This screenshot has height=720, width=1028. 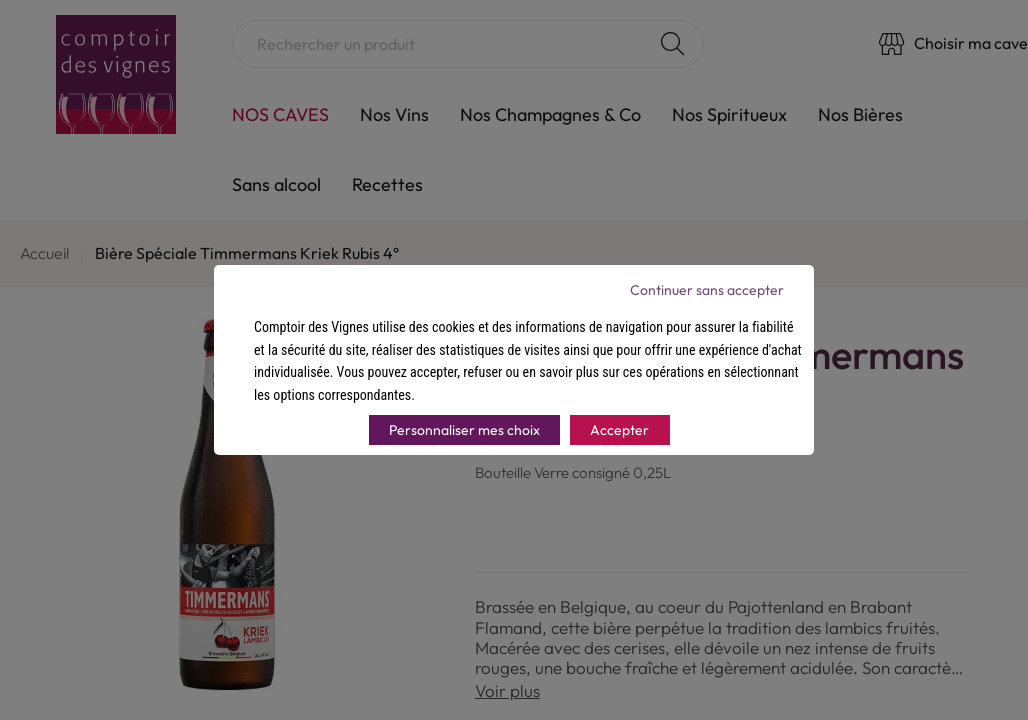 What do you see at coordinates (464, 430) in the screenshot?
I see `Personnaliser mes choix` at bounding box center [464, 430].